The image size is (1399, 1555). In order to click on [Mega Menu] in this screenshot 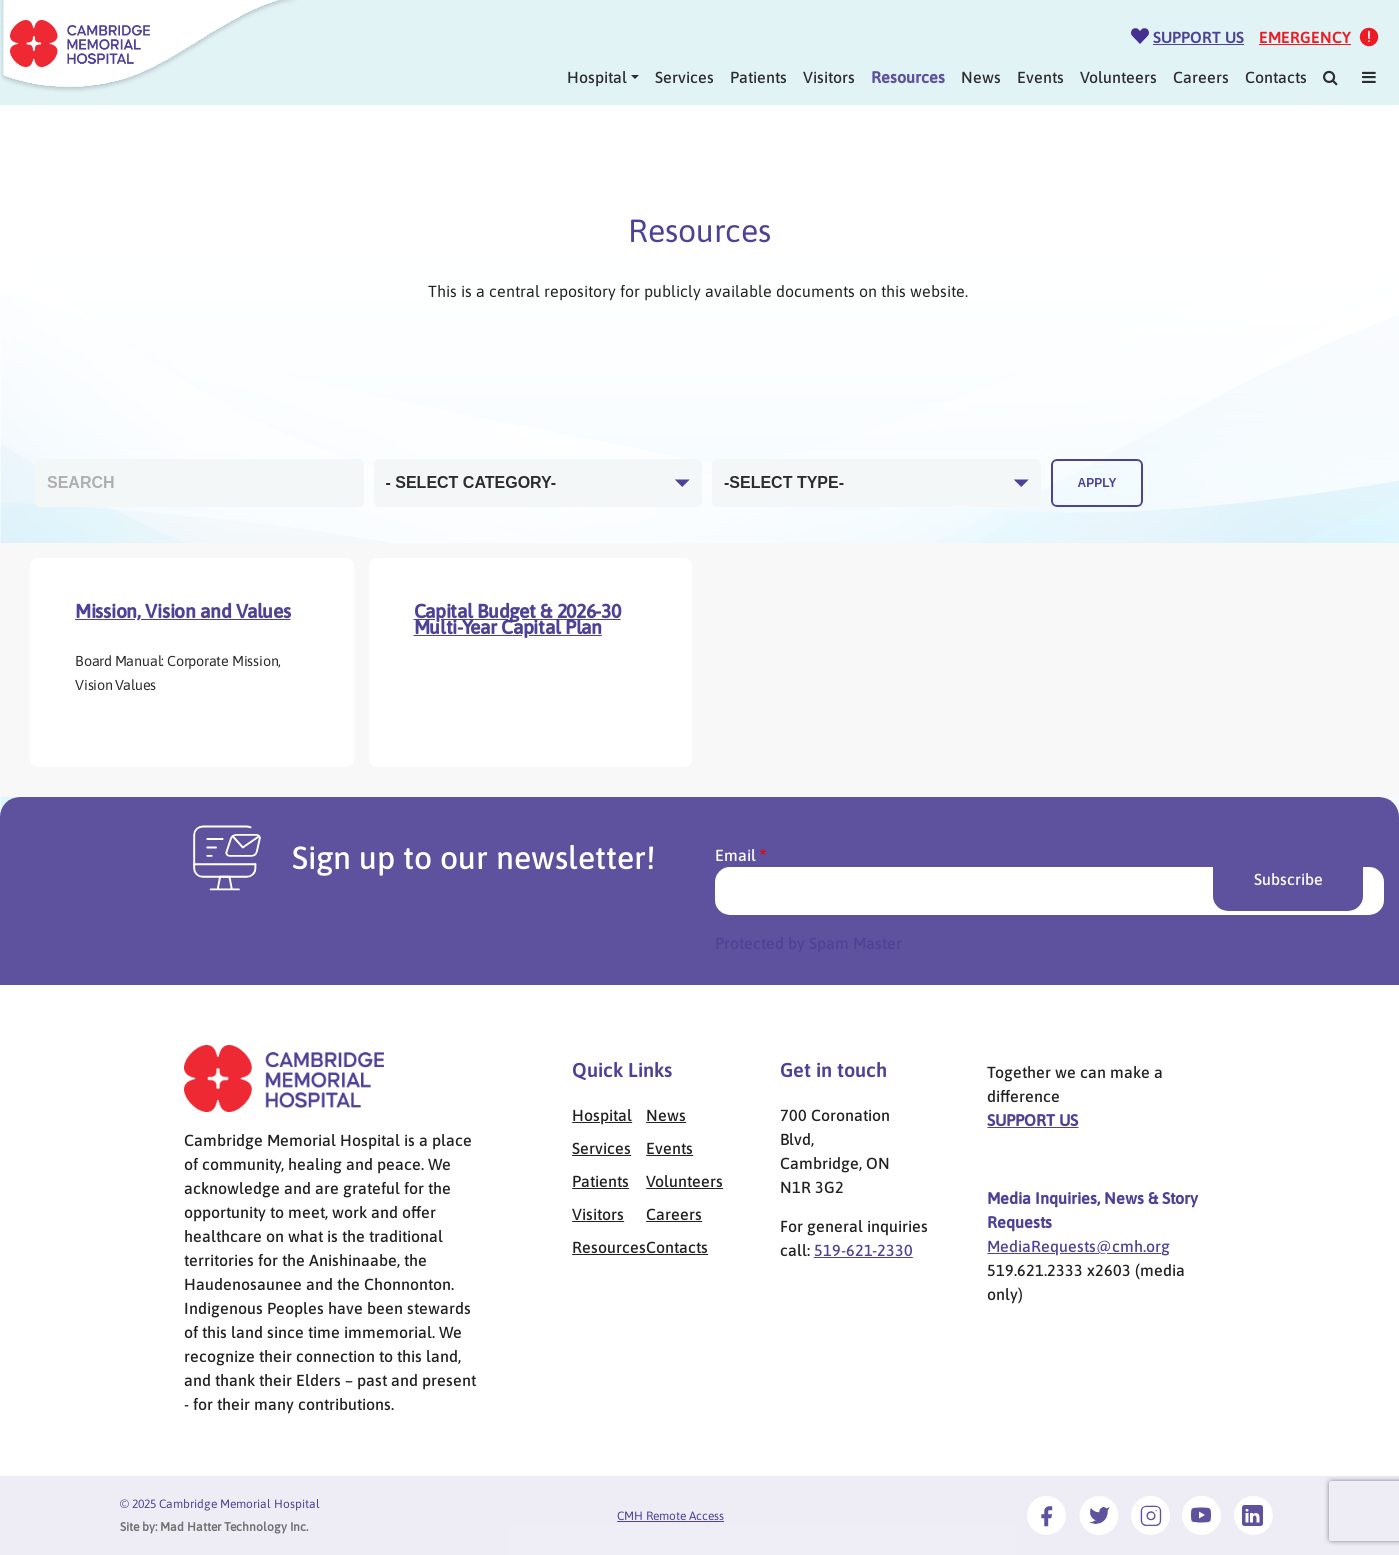, I will do `click(1369, 77)`.